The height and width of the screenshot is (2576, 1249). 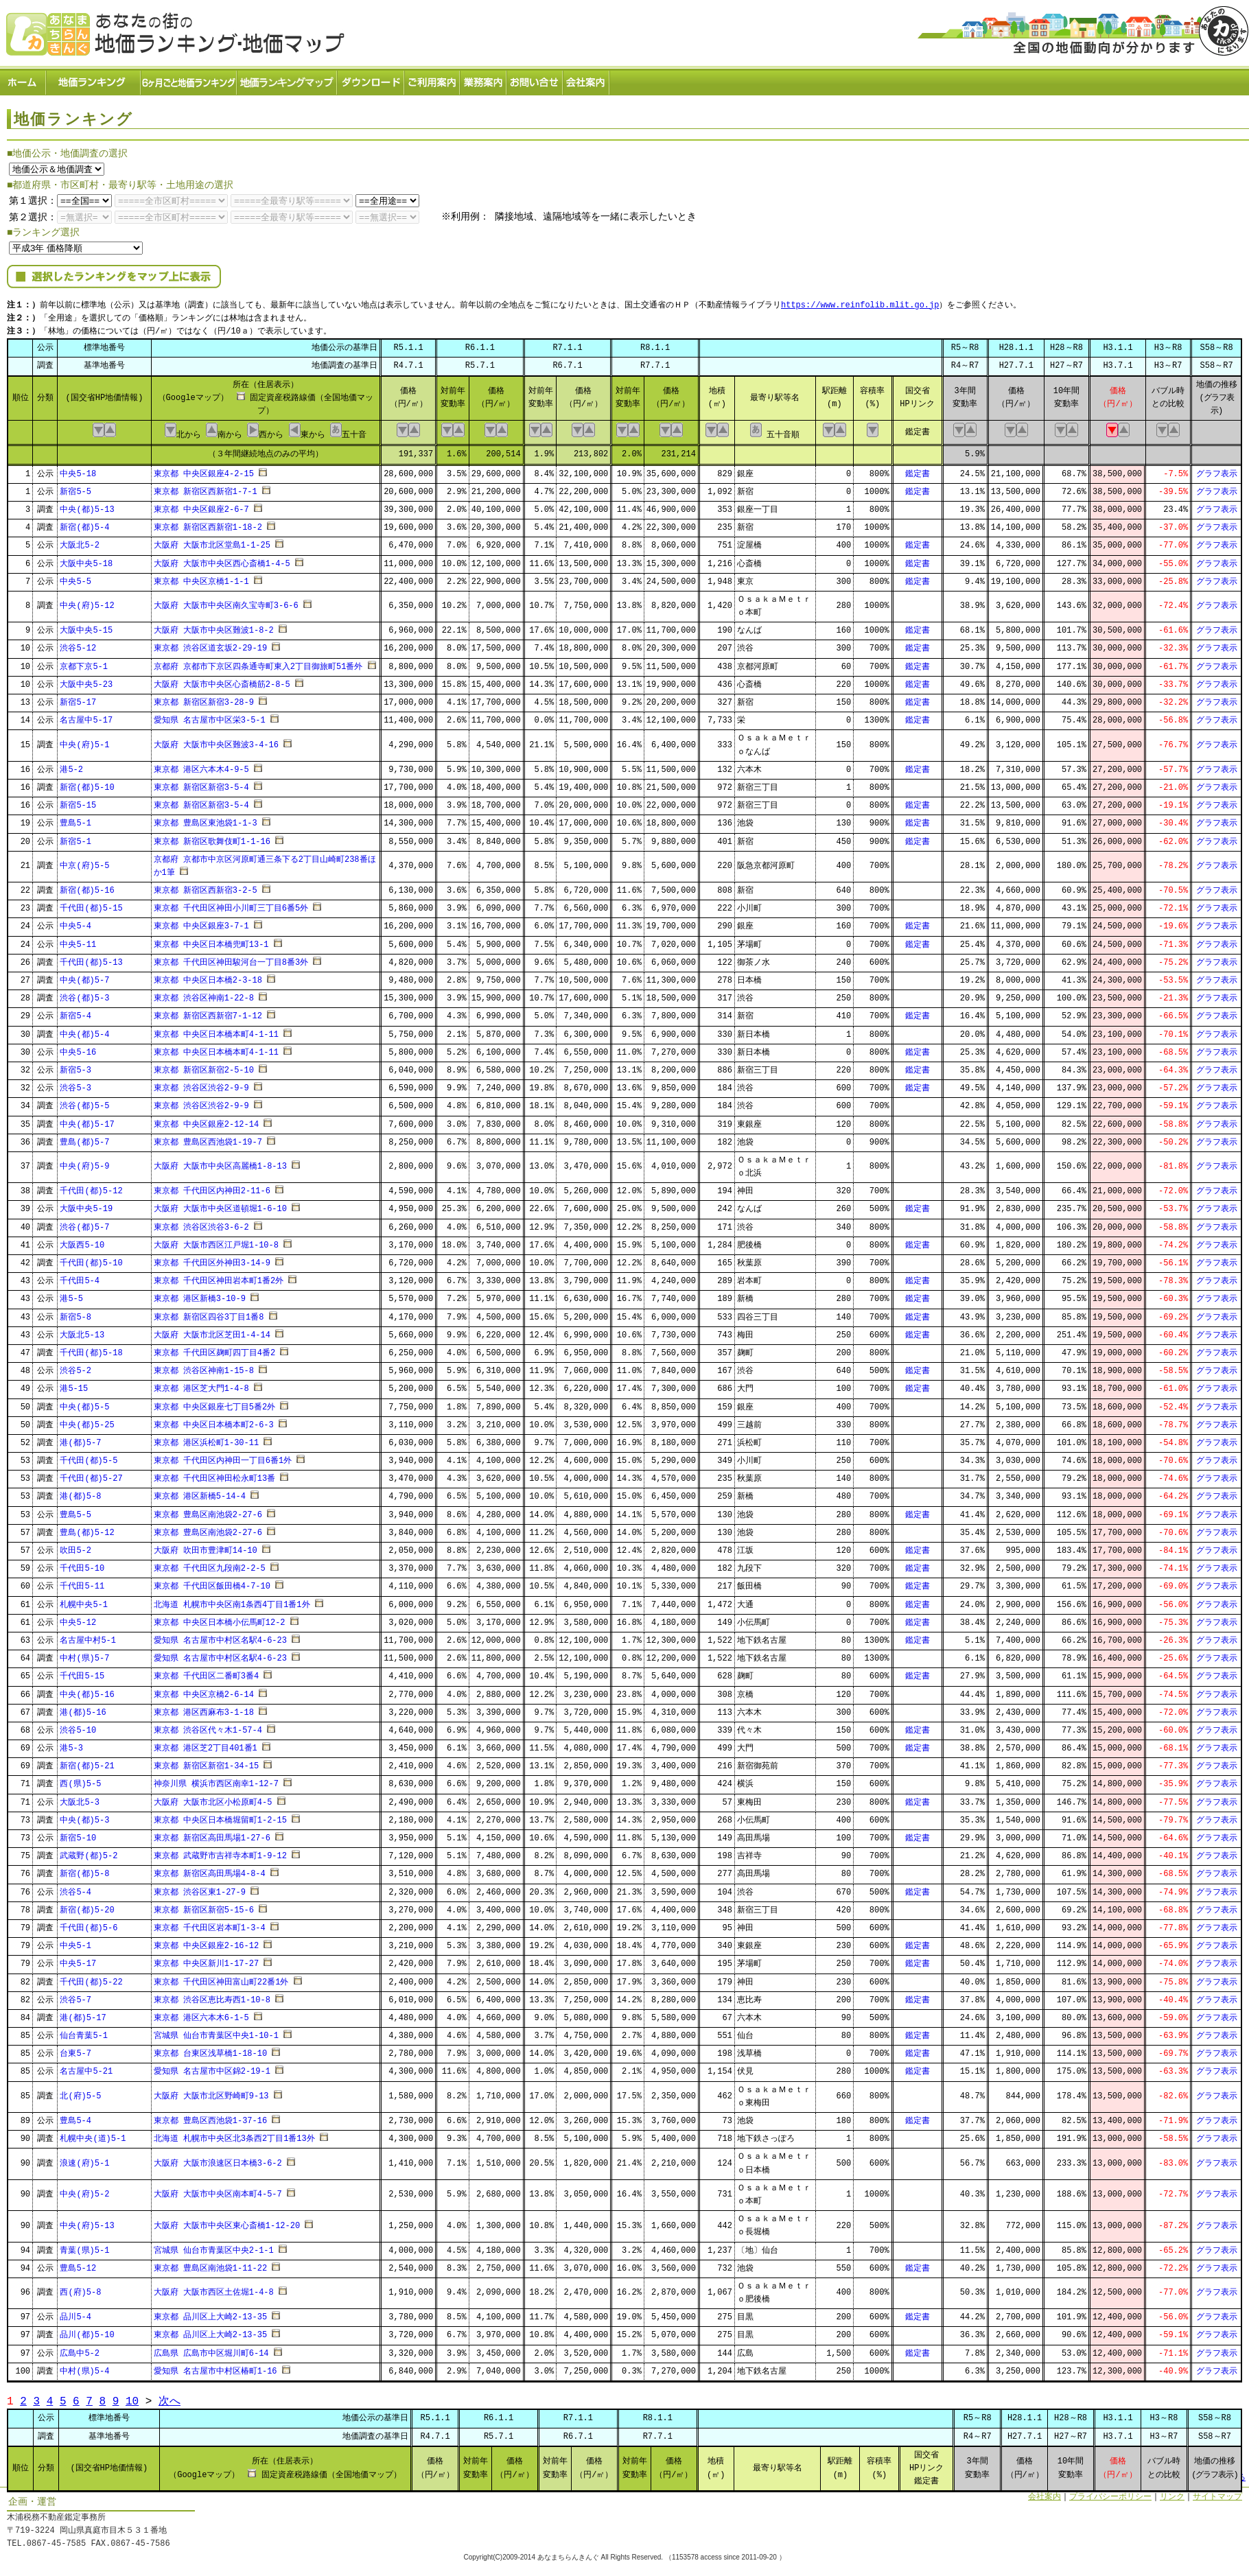 What do you see at coordinates (206, 1941) in the screenshot?
I see `東京都 中央区銀座2-16-12` at bounding box center [206, 1941].